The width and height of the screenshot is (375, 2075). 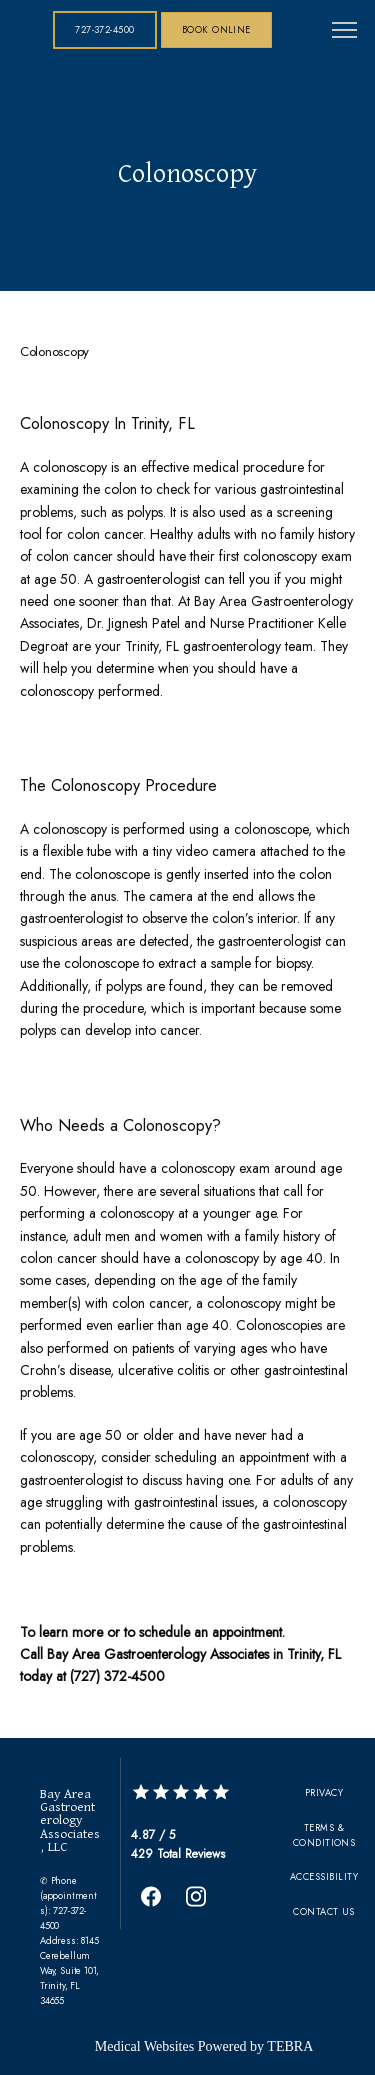 I want to click on TEBRA, so click(x=290, y=2046).